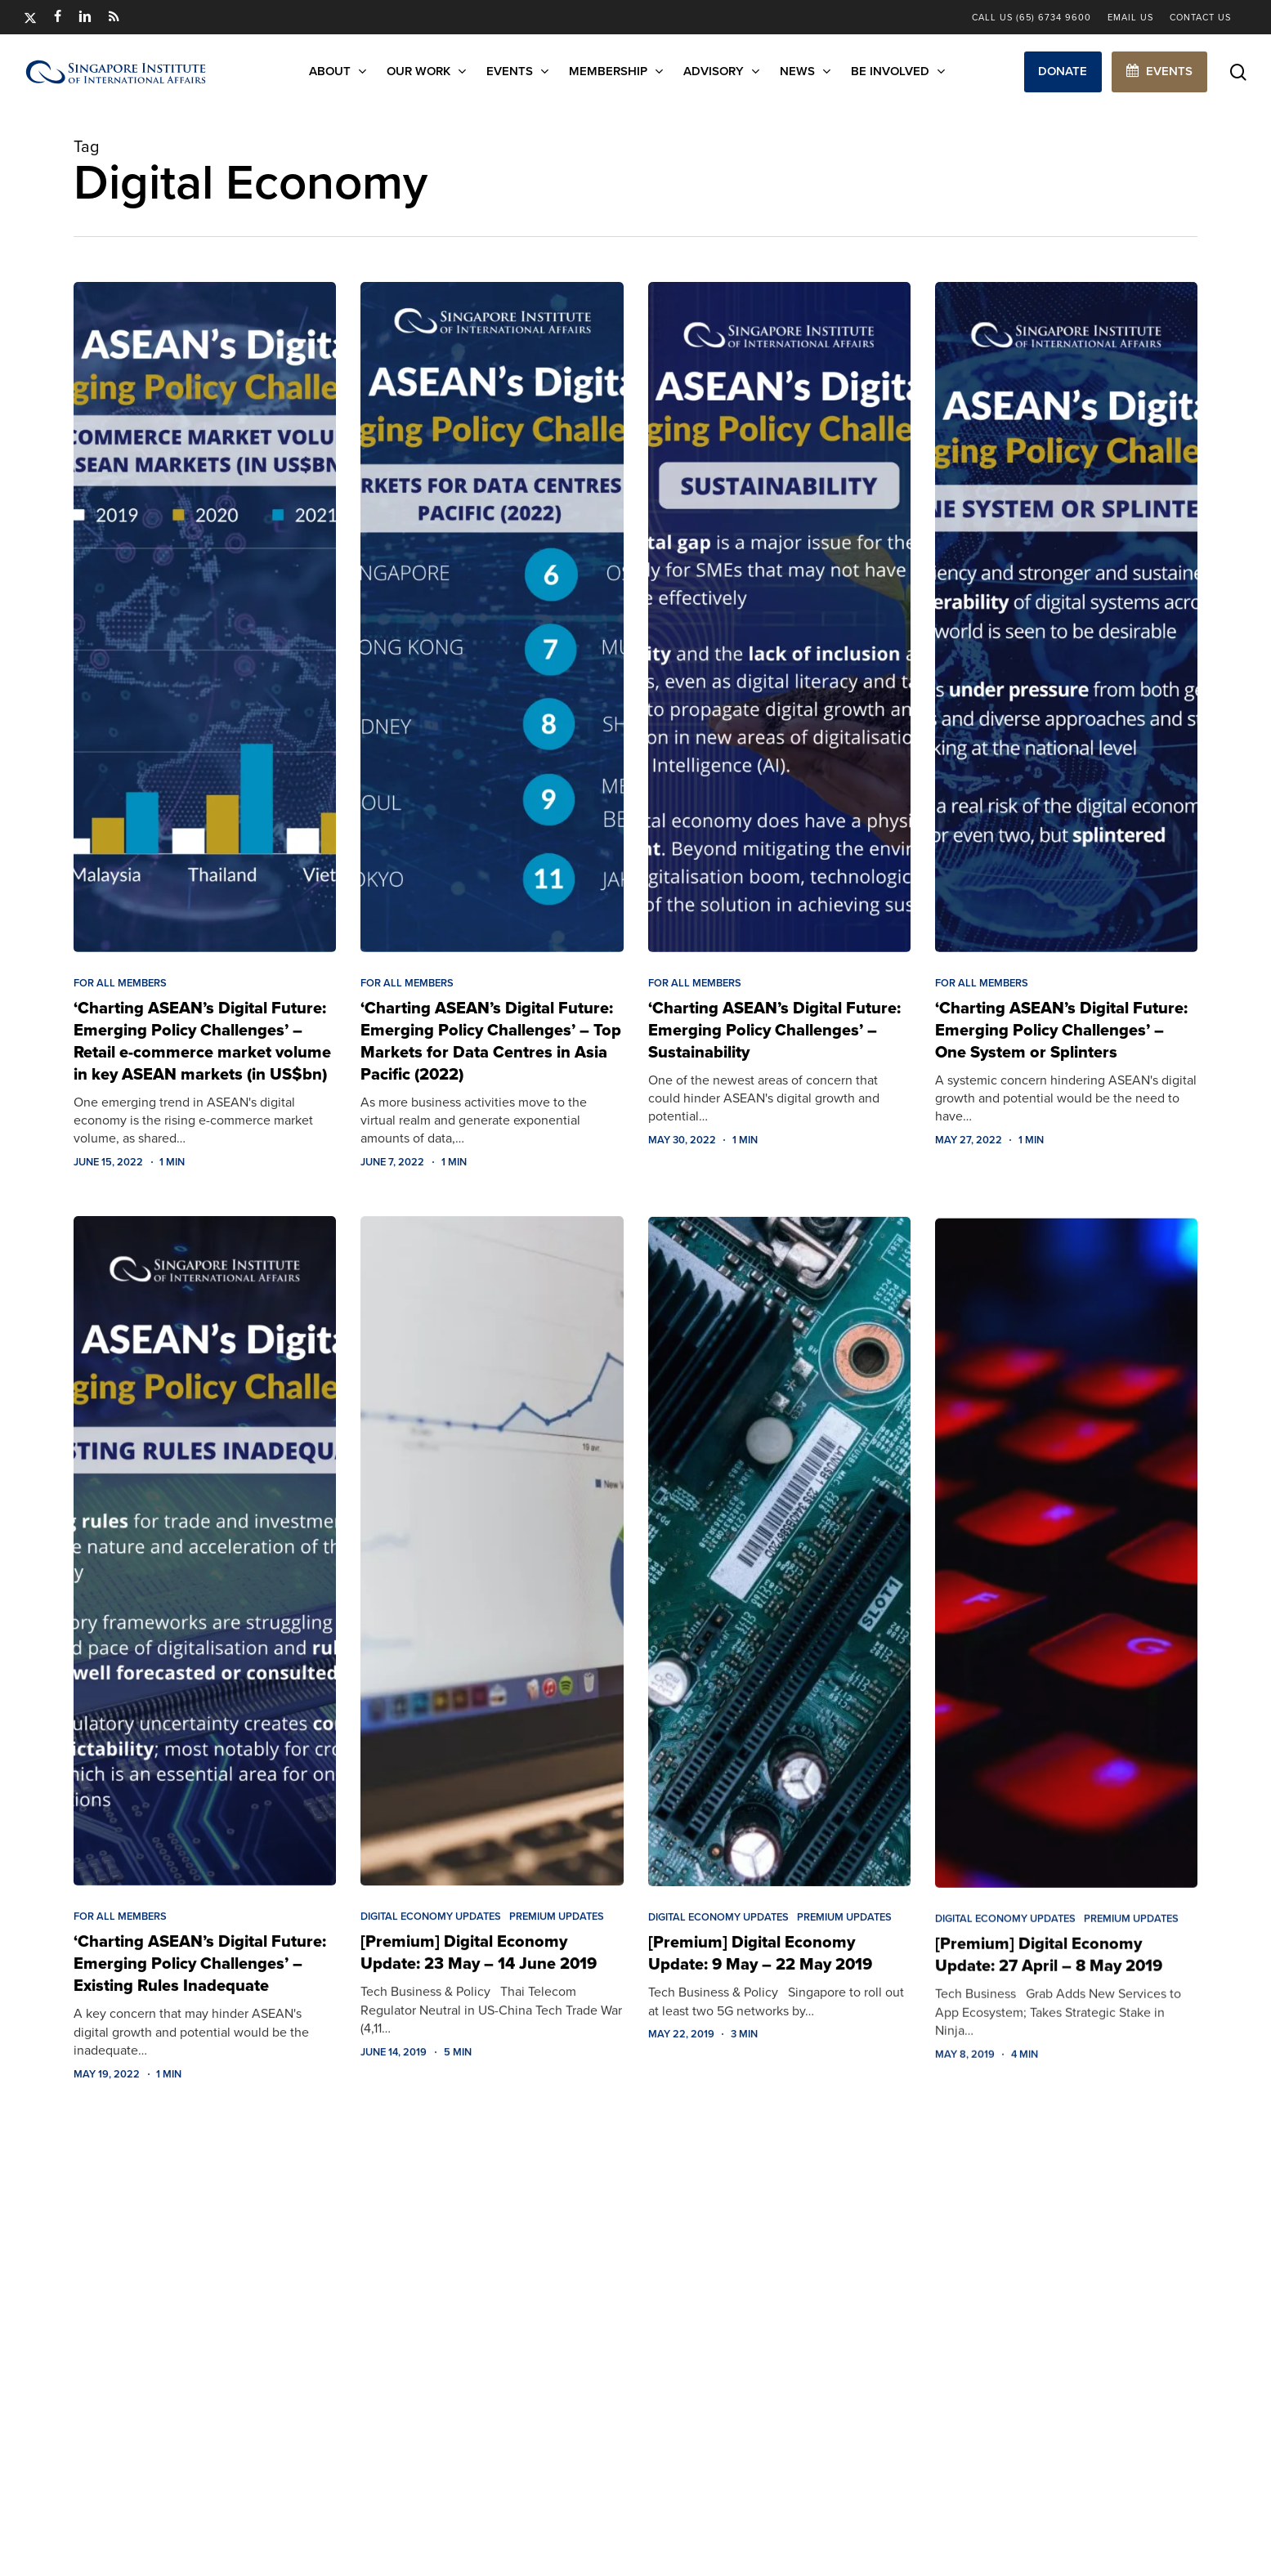 The image size is (1271, 2576). What do you see at coordinates (779, 1586) in the screenshot?
I see `[[Premium] Digital Economy Update: 9 May – 22 May 2019]` at bounding box center [779, 1586].